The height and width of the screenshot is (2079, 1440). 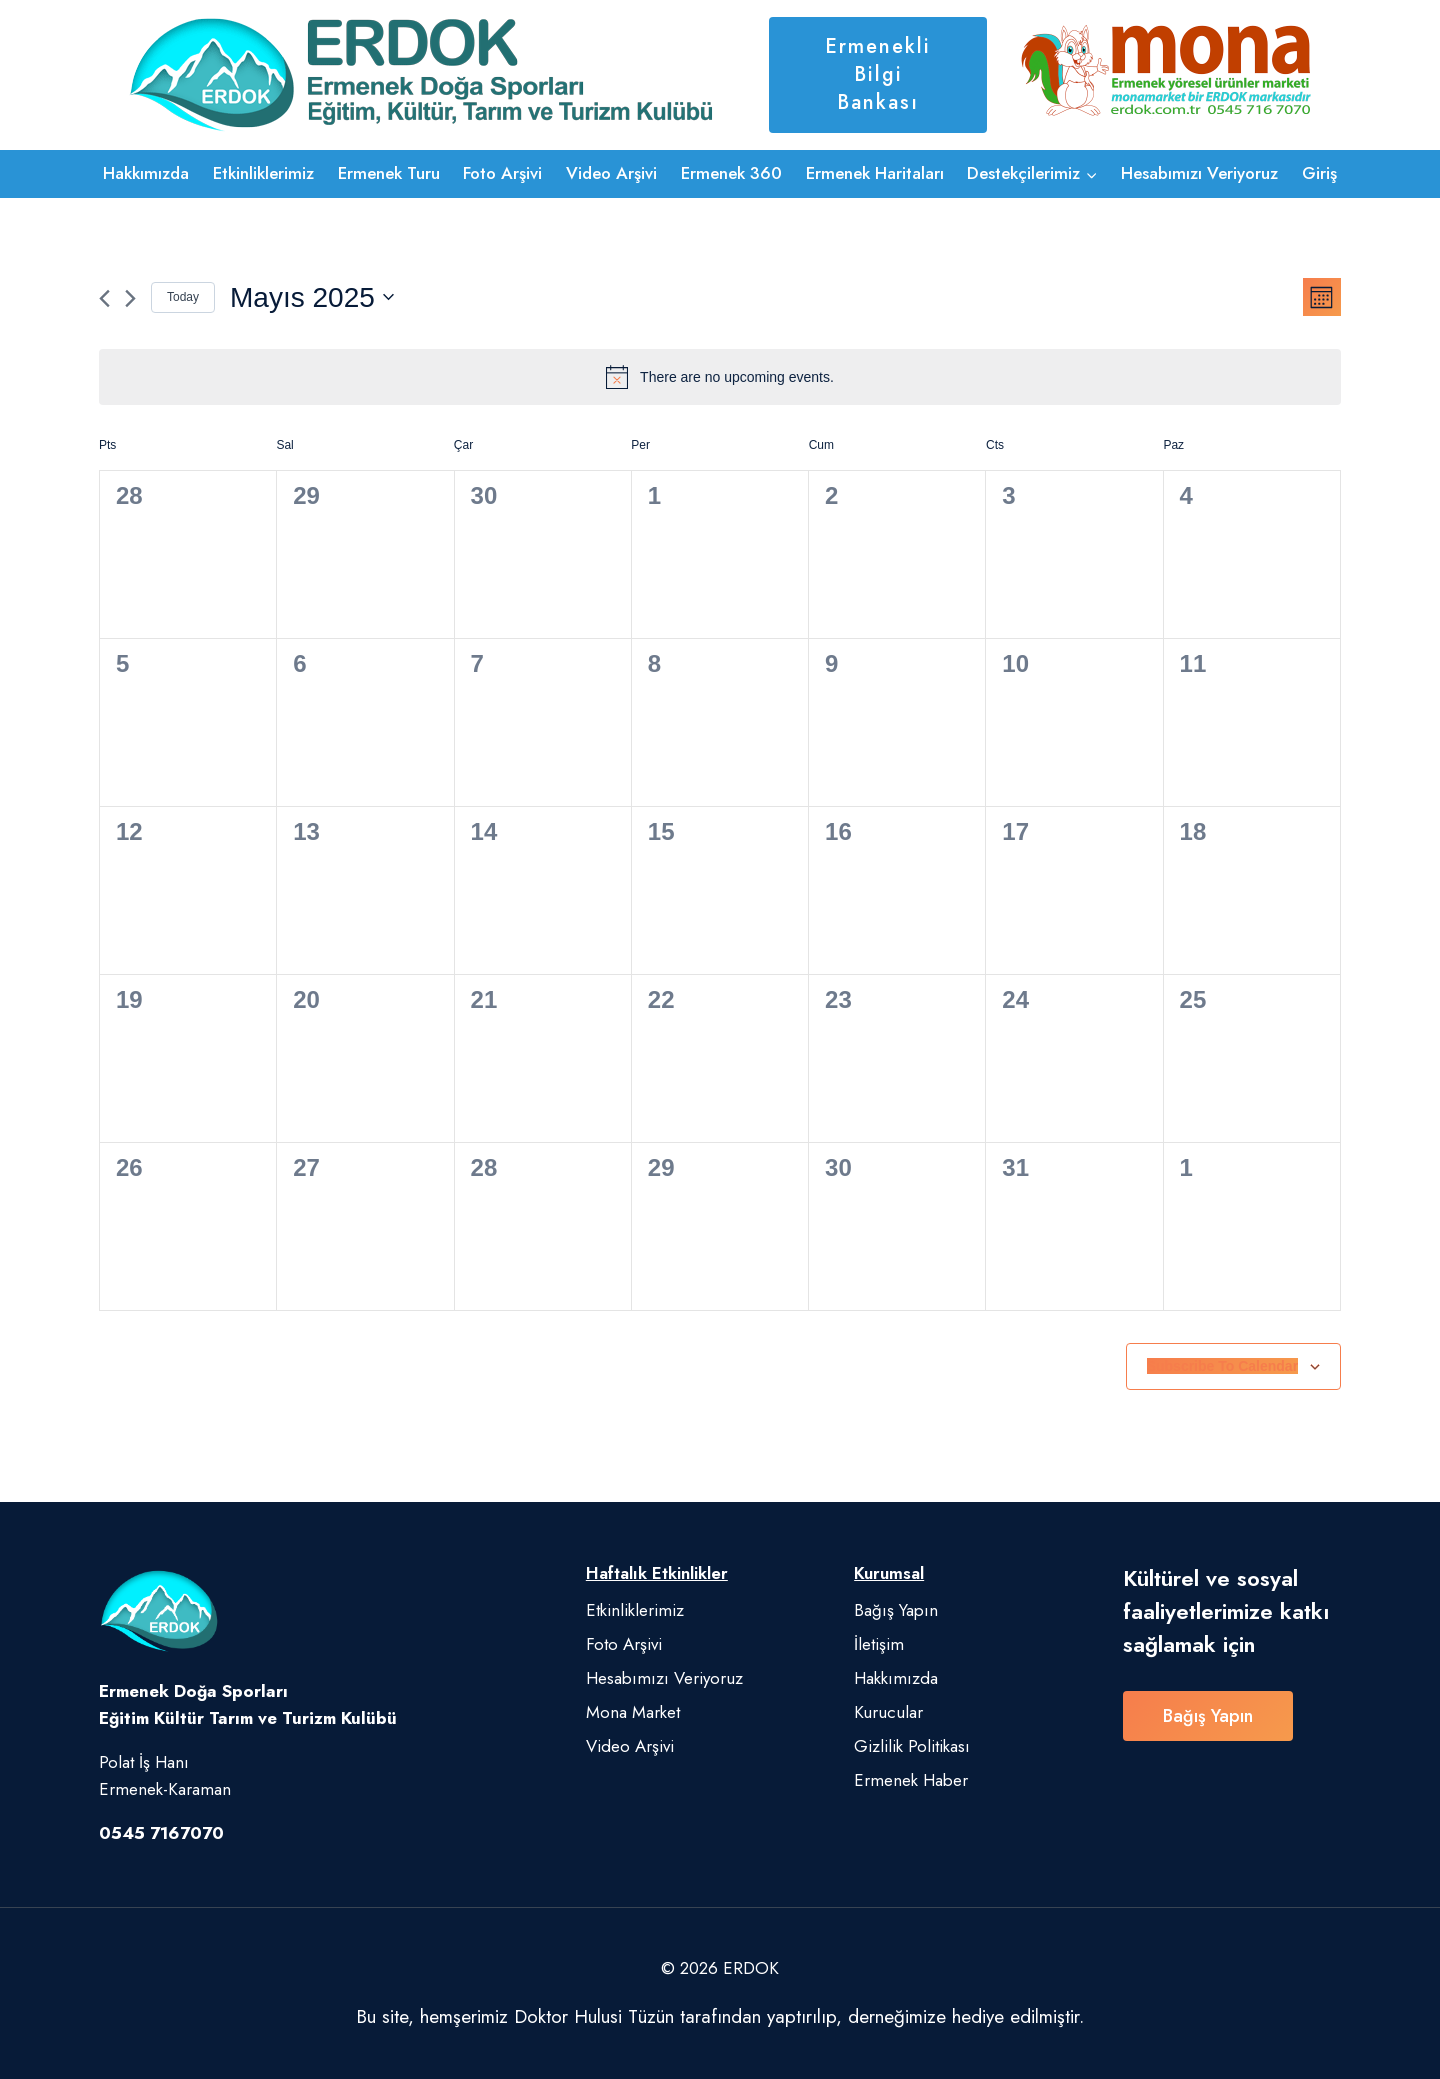 What do you see at coordinates (263, 173) in the screenshot?
I see `Etkinliklerimiz` at bounding box center [263, 173].